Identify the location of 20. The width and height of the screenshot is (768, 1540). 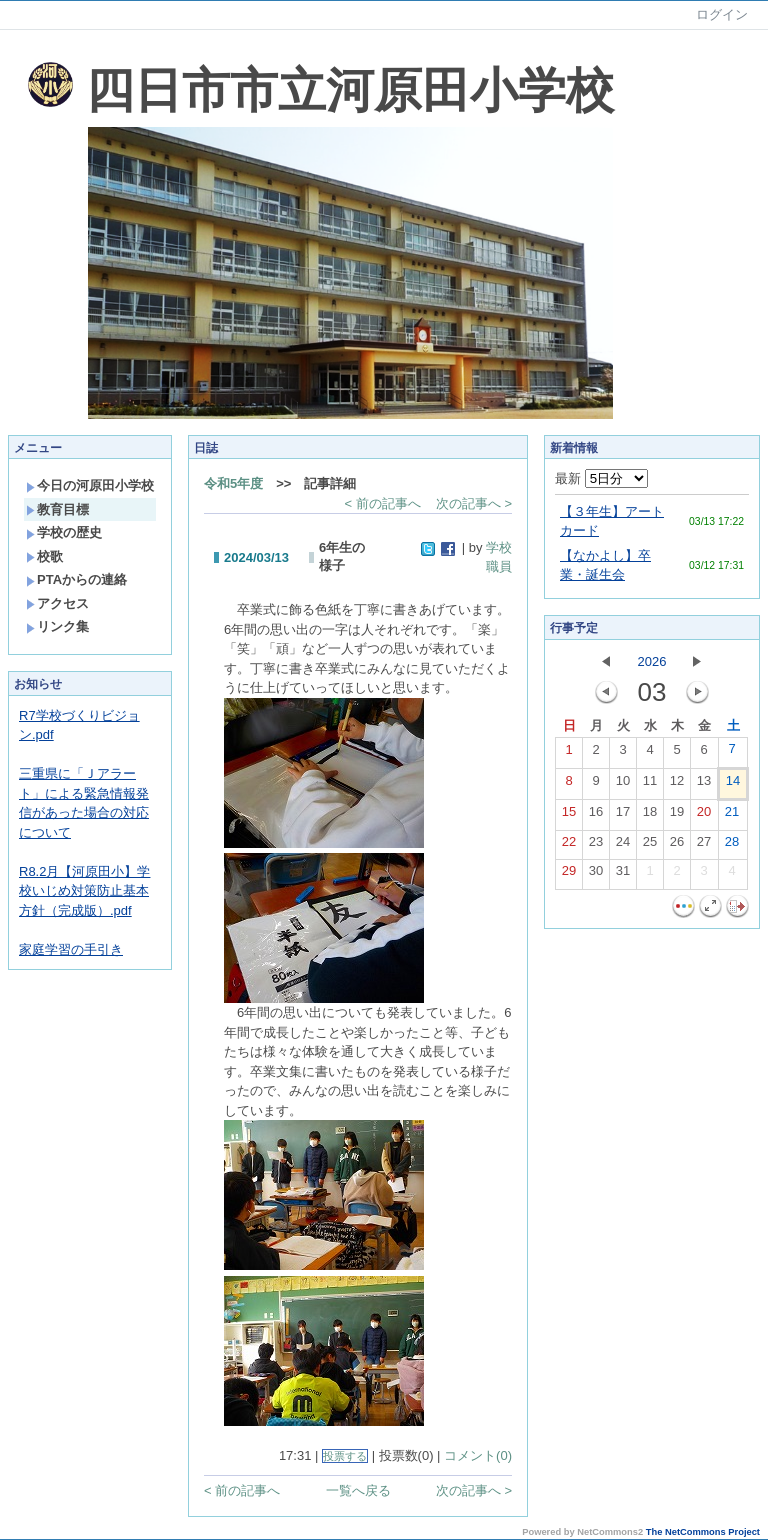
(704, 816).